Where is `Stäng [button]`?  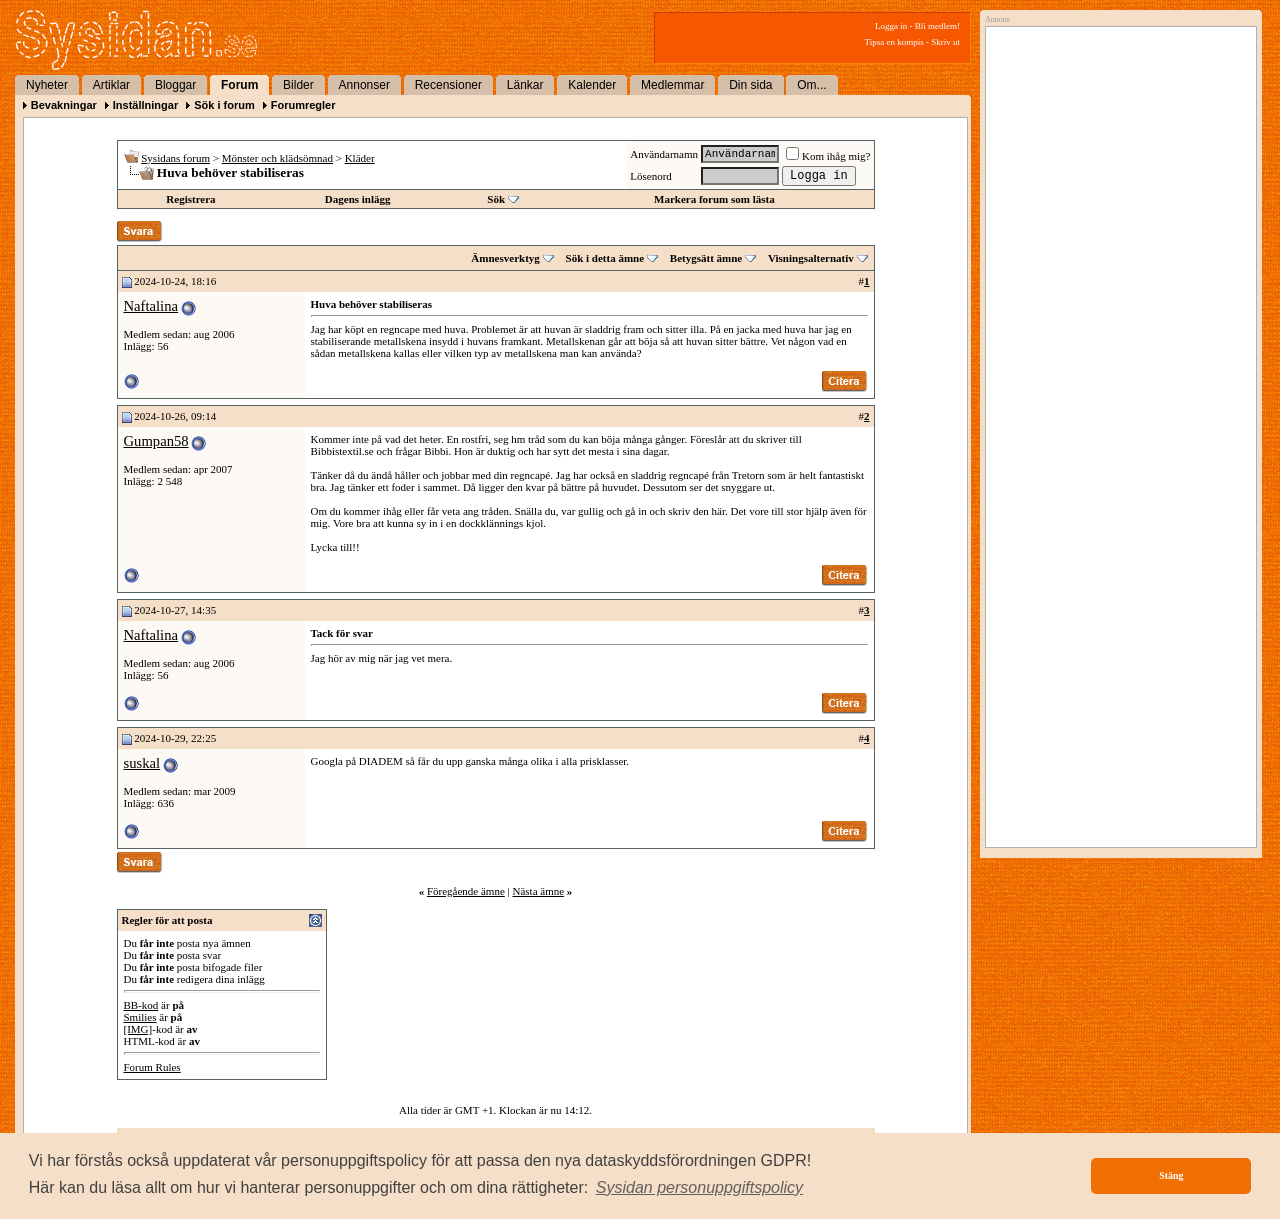 Stäng [button] is located at coordinates (1171, 1175).